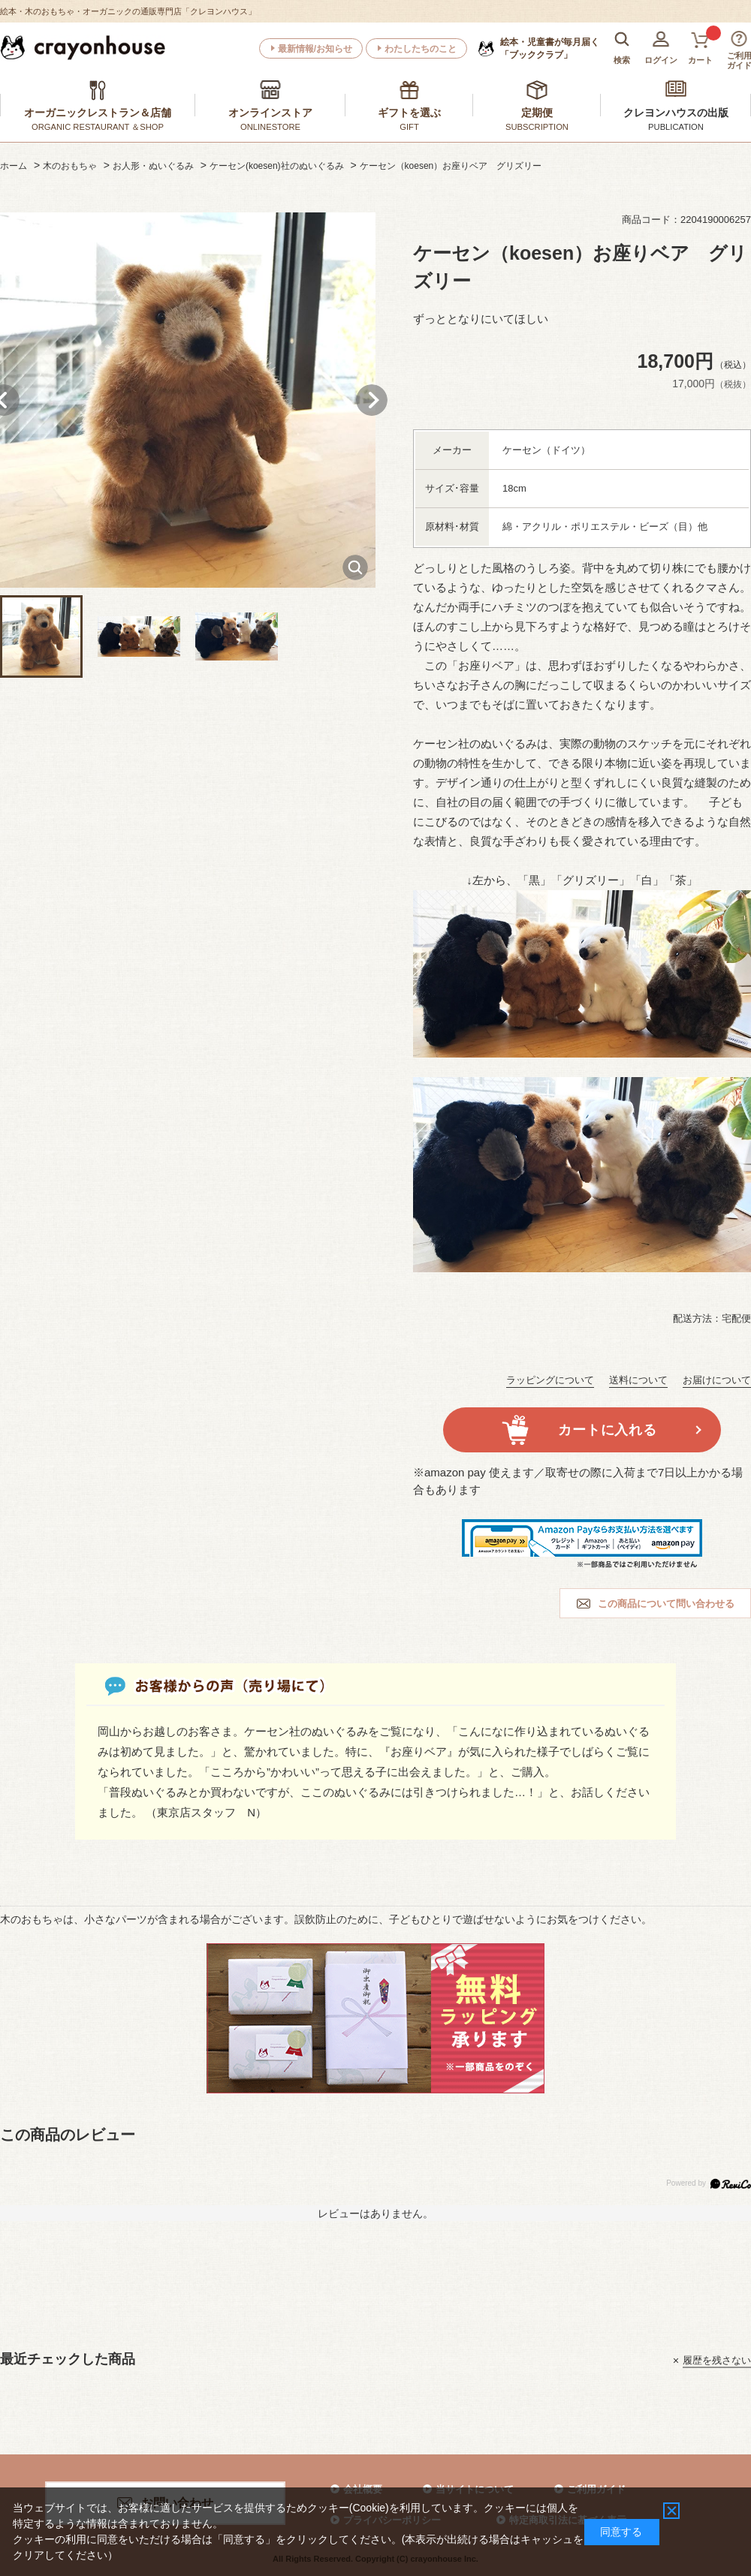 This screenshot has width=751, height=2576. What do you see at coordinates (638, 1380) in the screenshot?
I see `送料について` at bounding box center [638, 1380].